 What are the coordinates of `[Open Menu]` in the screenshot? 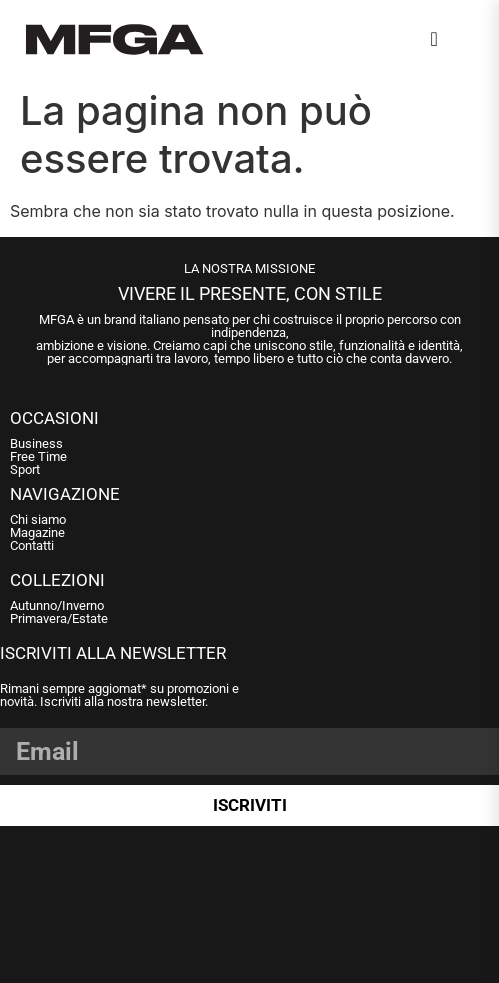 It's located at (464, 43).